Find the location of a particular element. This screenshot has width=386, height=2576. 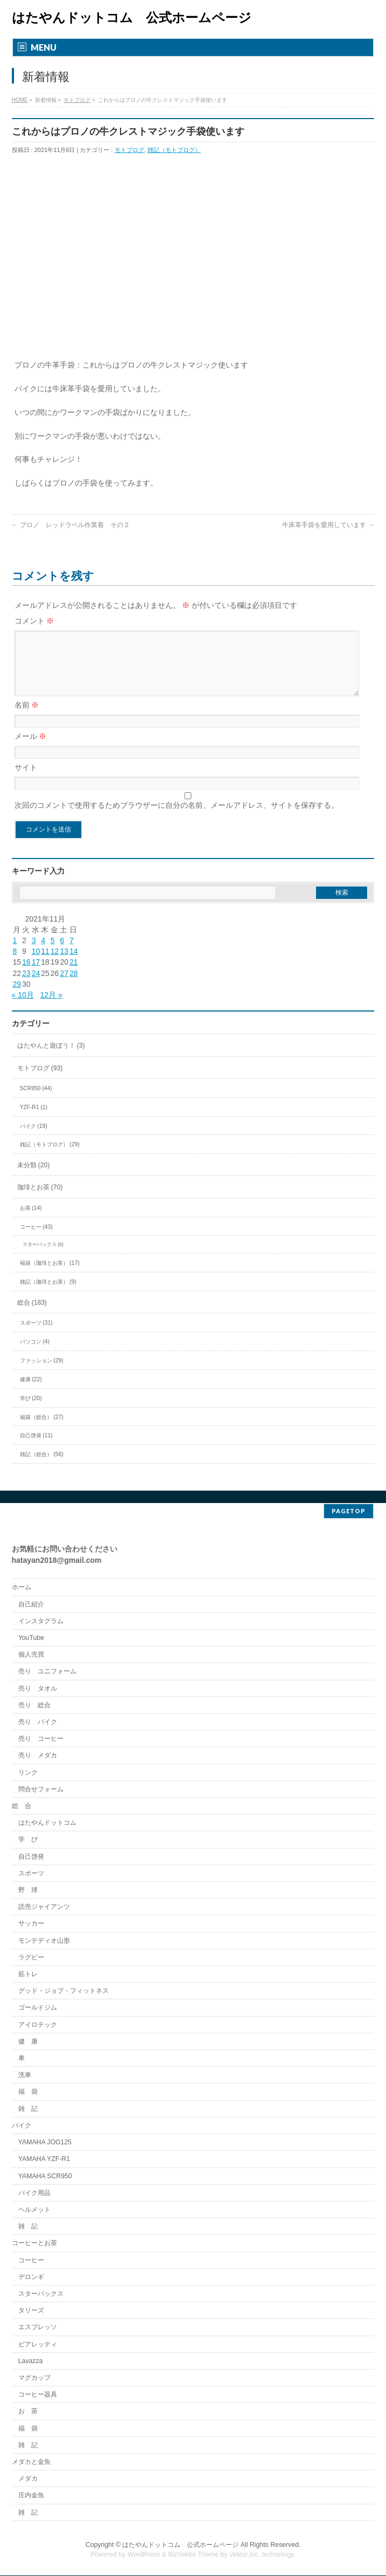

6 [2021年11月6日 に投稿を公開] is located at coordinates (62, 953).